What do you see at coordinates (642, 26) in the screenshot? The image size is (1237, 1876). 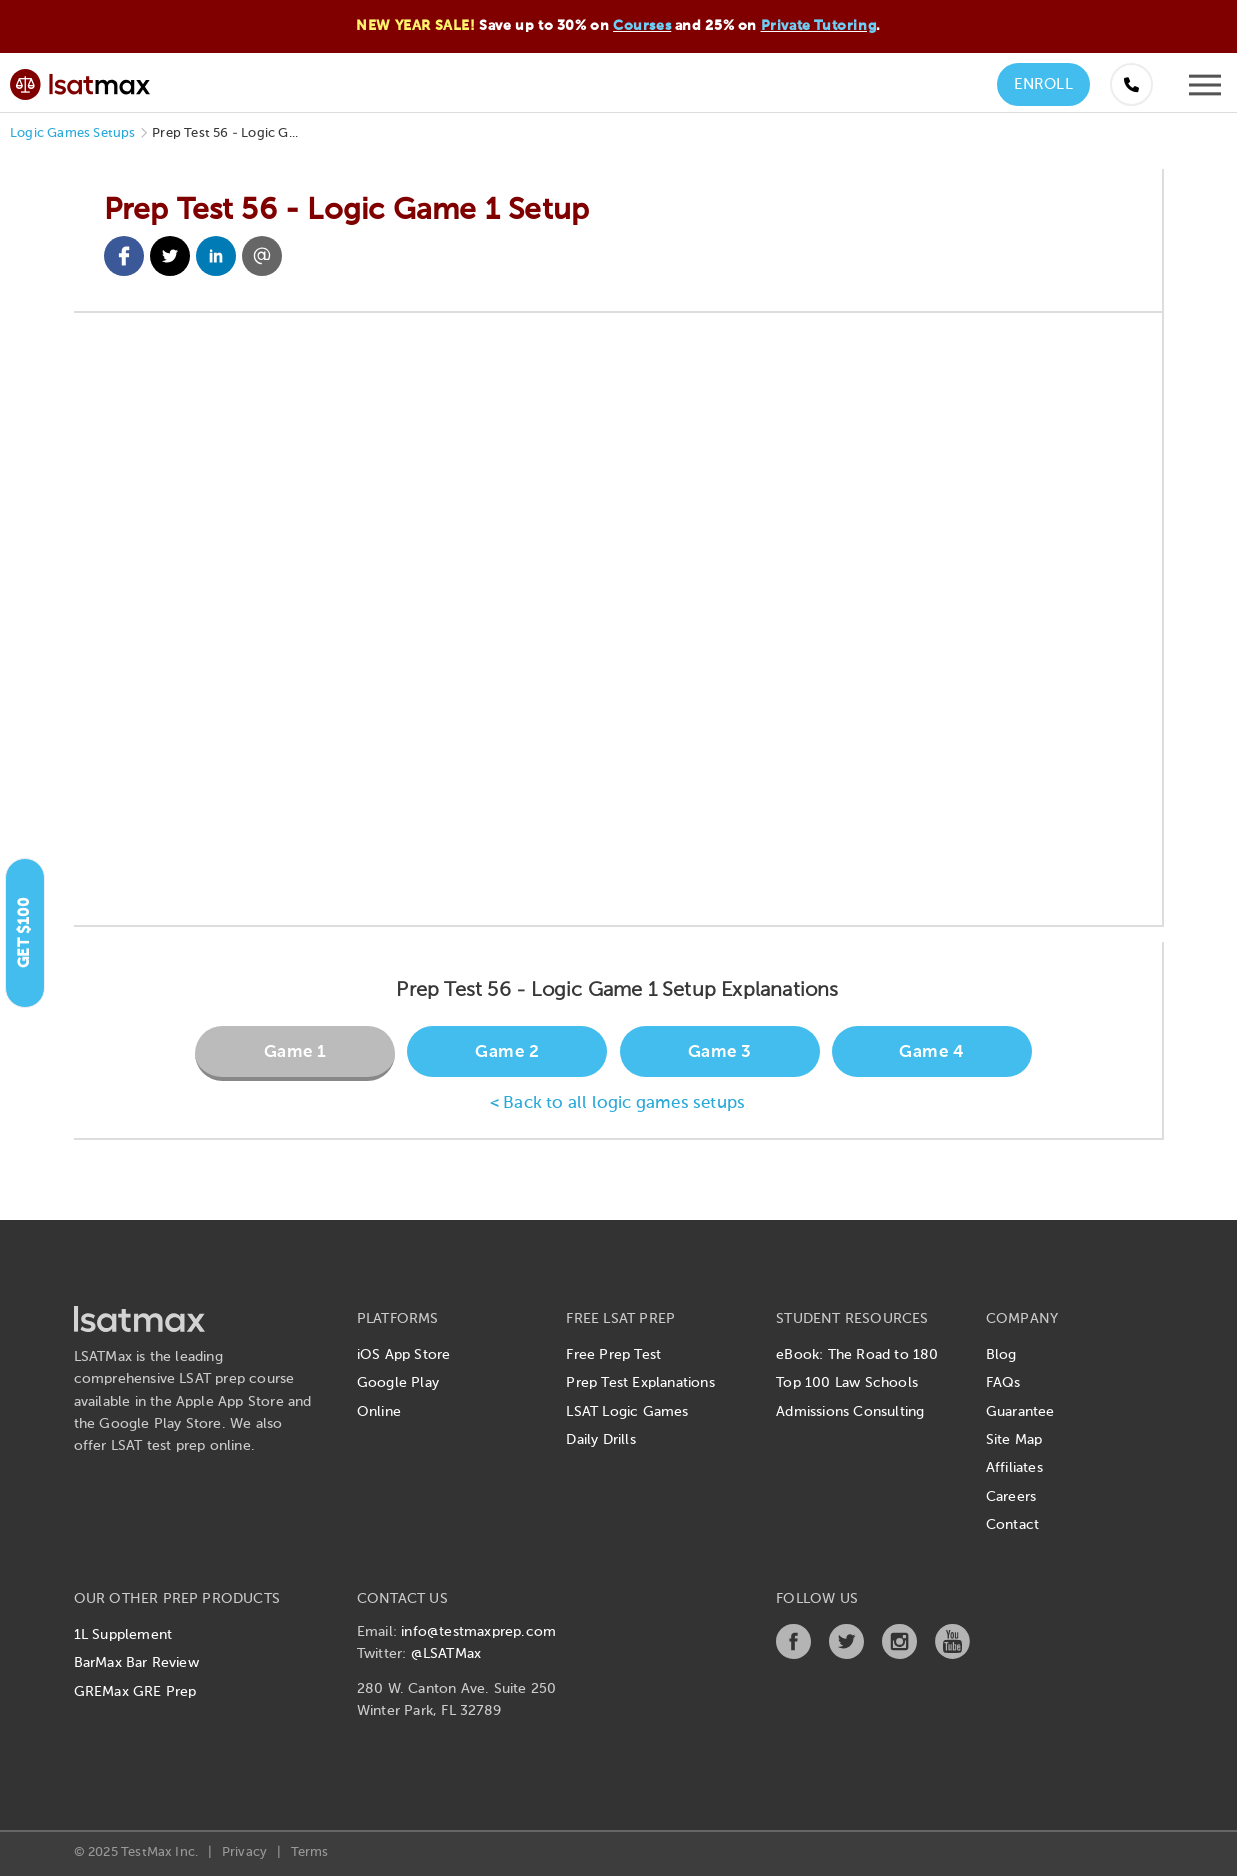 I see `Courses` at bounding box center [642, 26].